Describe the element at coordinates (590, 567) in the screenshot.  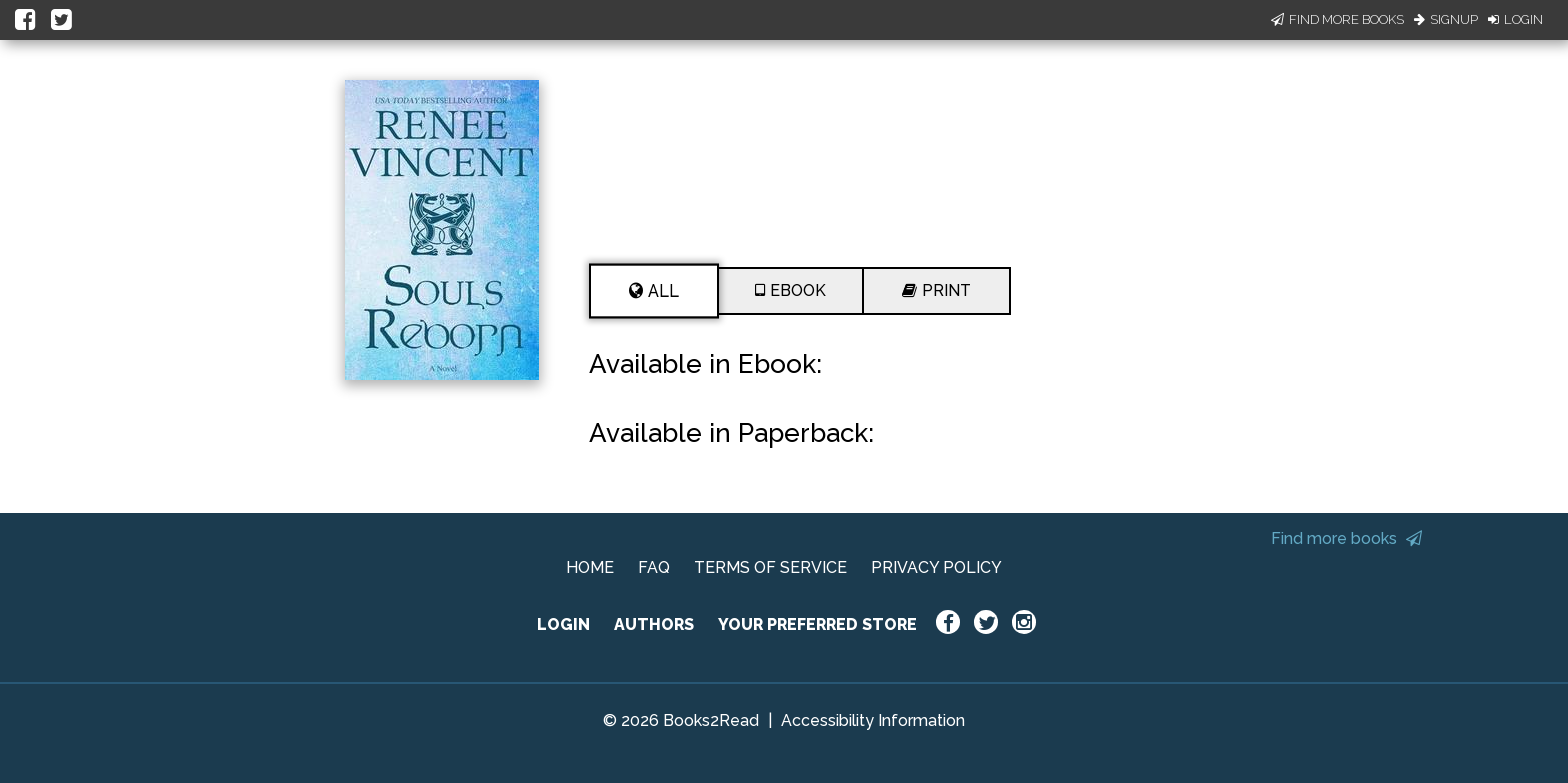
I see `HOME` at that location.